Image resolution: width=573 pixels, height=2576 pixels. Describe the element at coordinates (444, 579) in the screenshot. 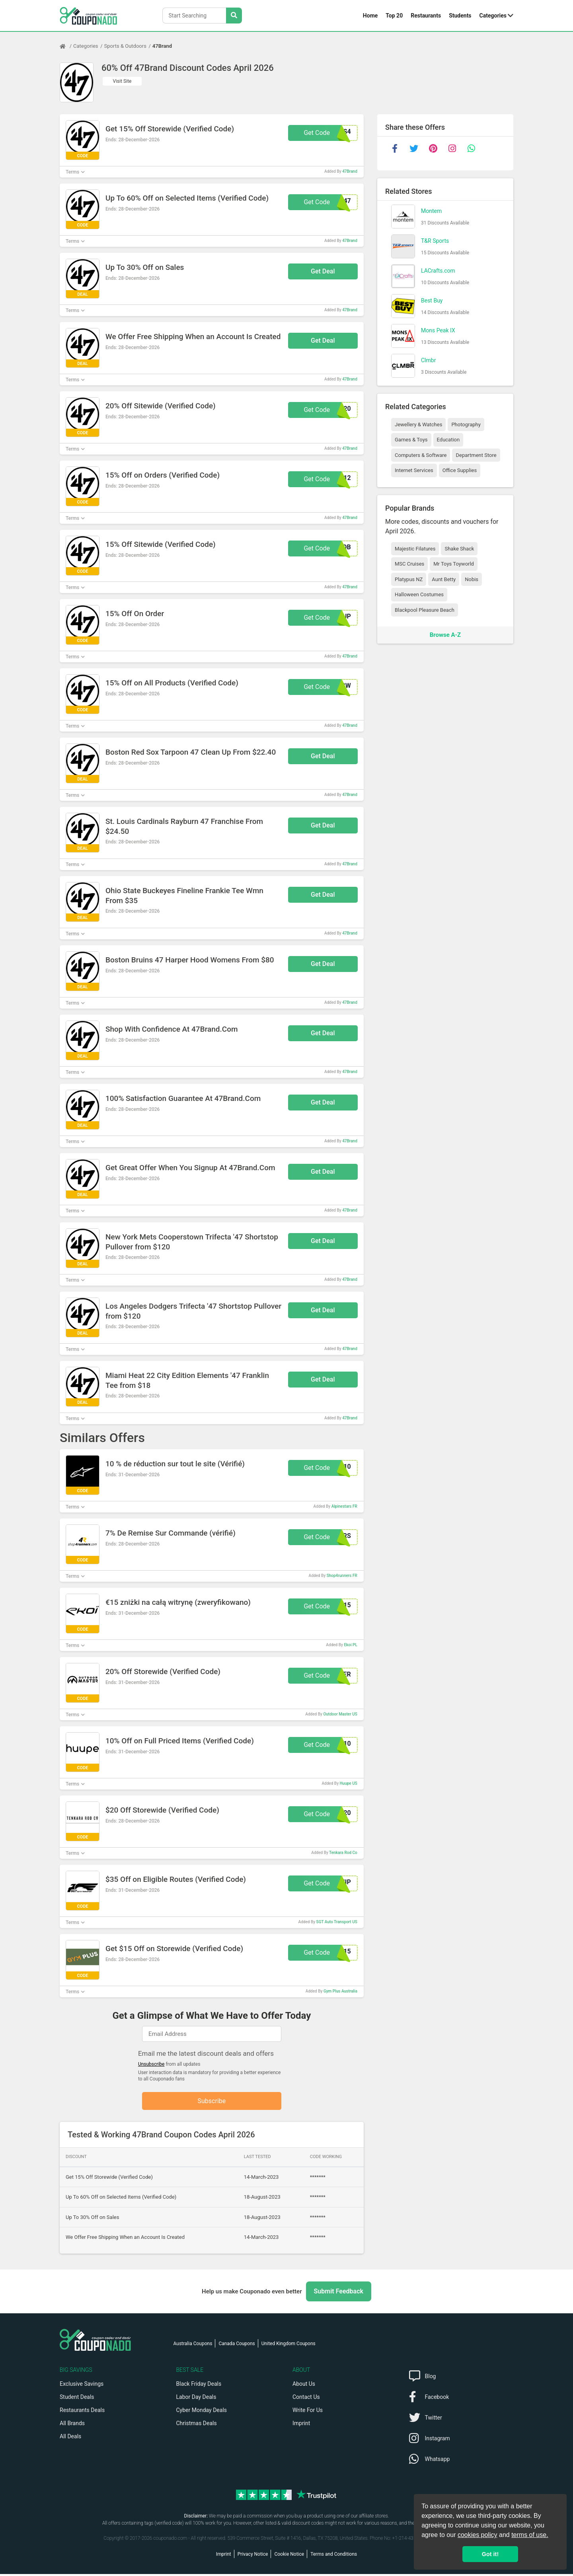

I see `Aunt Betty` at that location.